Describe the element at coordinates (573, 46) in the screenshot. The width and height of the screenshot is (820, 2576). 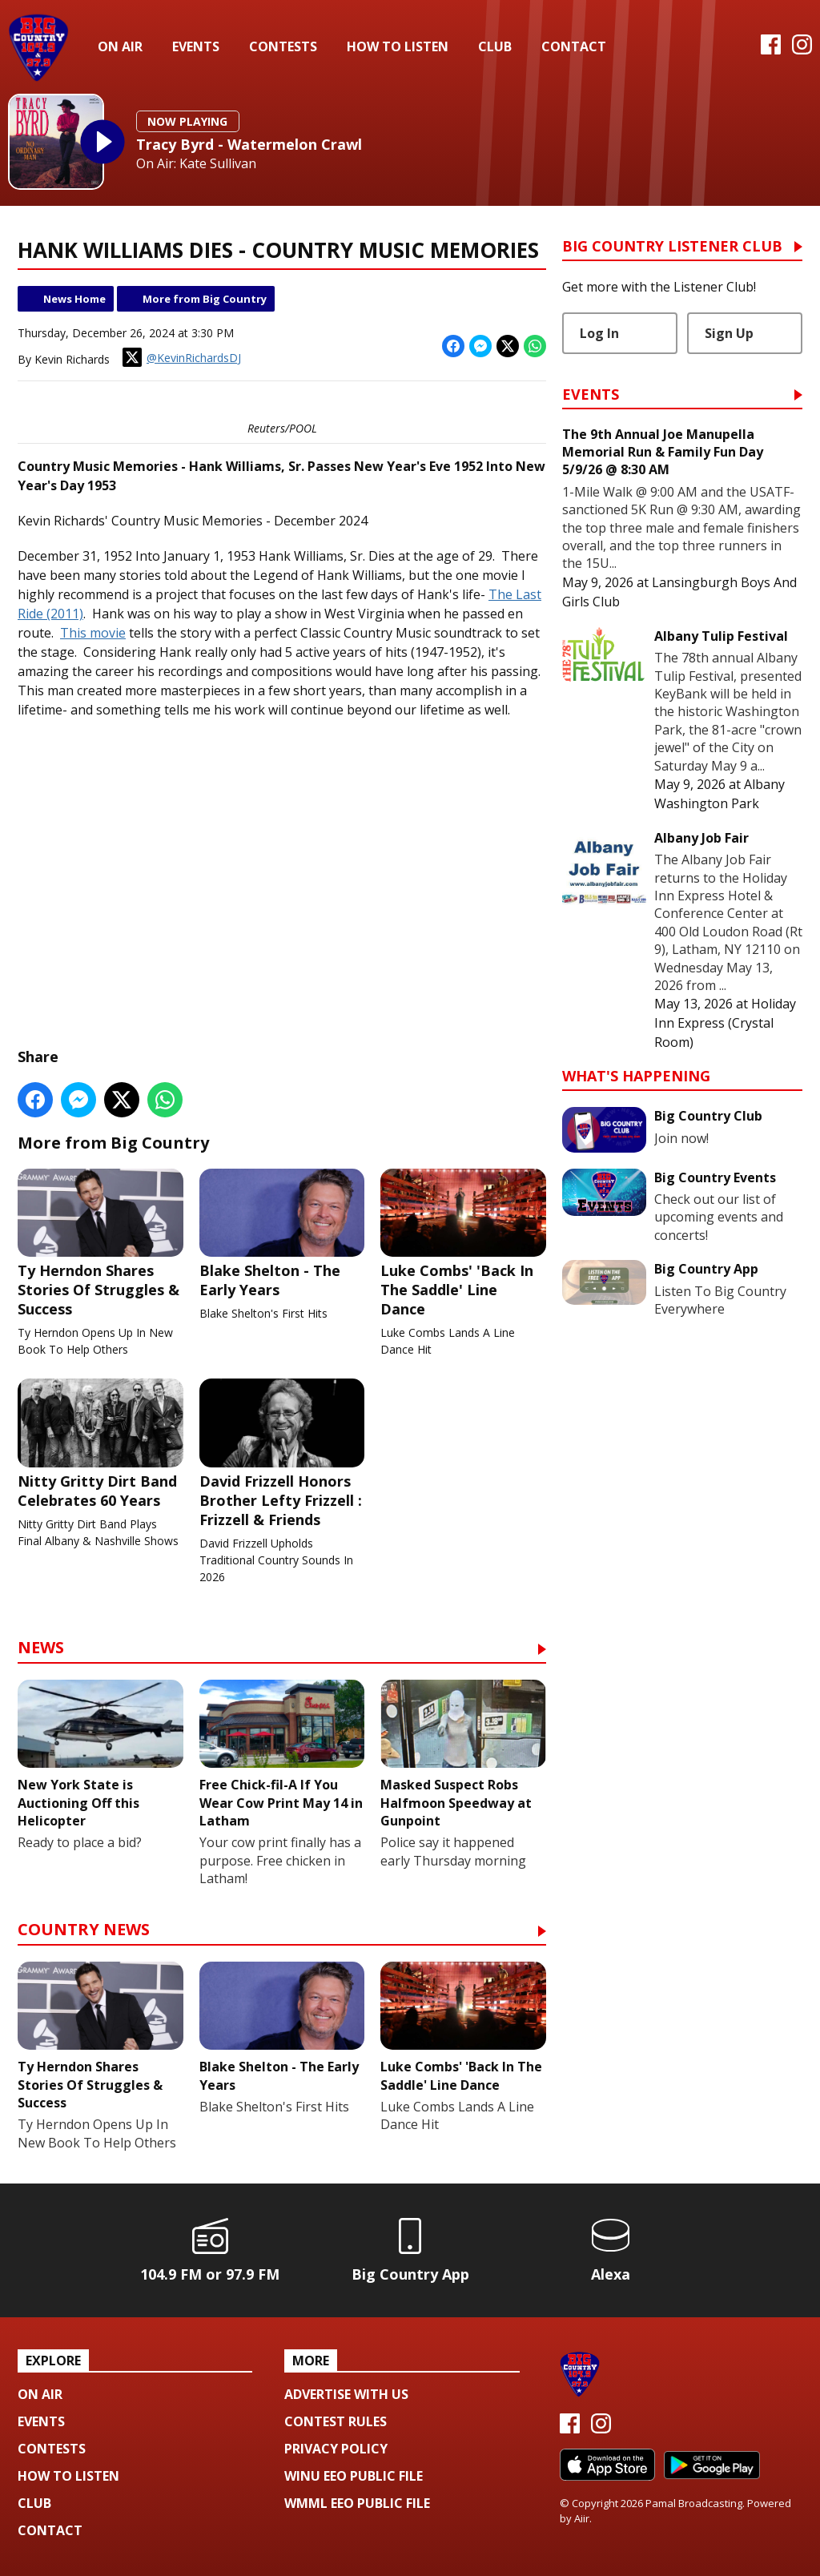
I see `Contact` at that location.